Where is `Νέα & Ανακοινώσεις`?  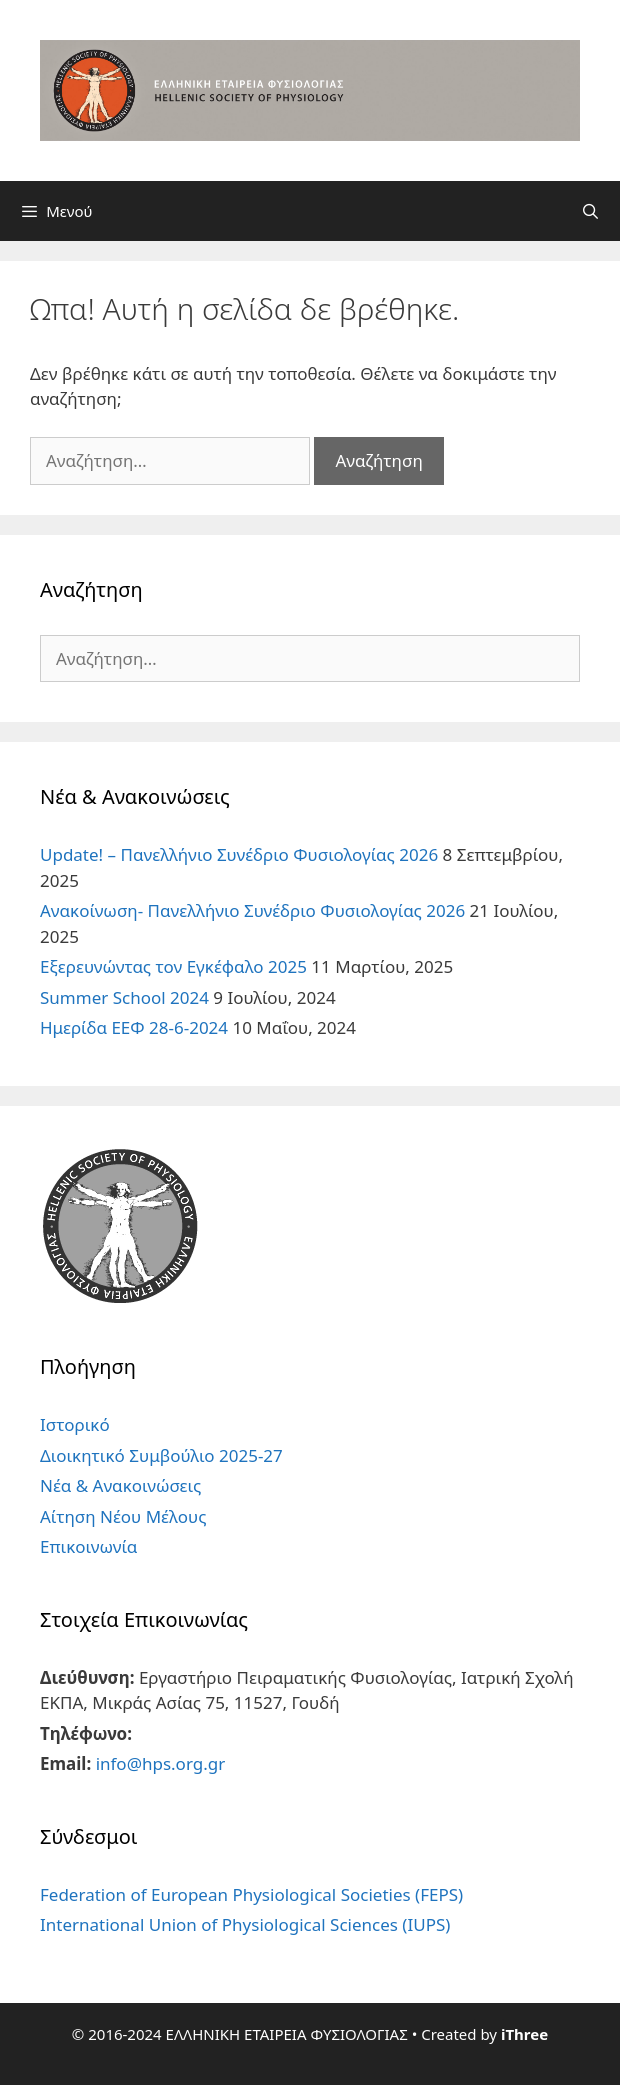 Νέα & Ανακοινώσεις is located at coordinates (120, 1485).